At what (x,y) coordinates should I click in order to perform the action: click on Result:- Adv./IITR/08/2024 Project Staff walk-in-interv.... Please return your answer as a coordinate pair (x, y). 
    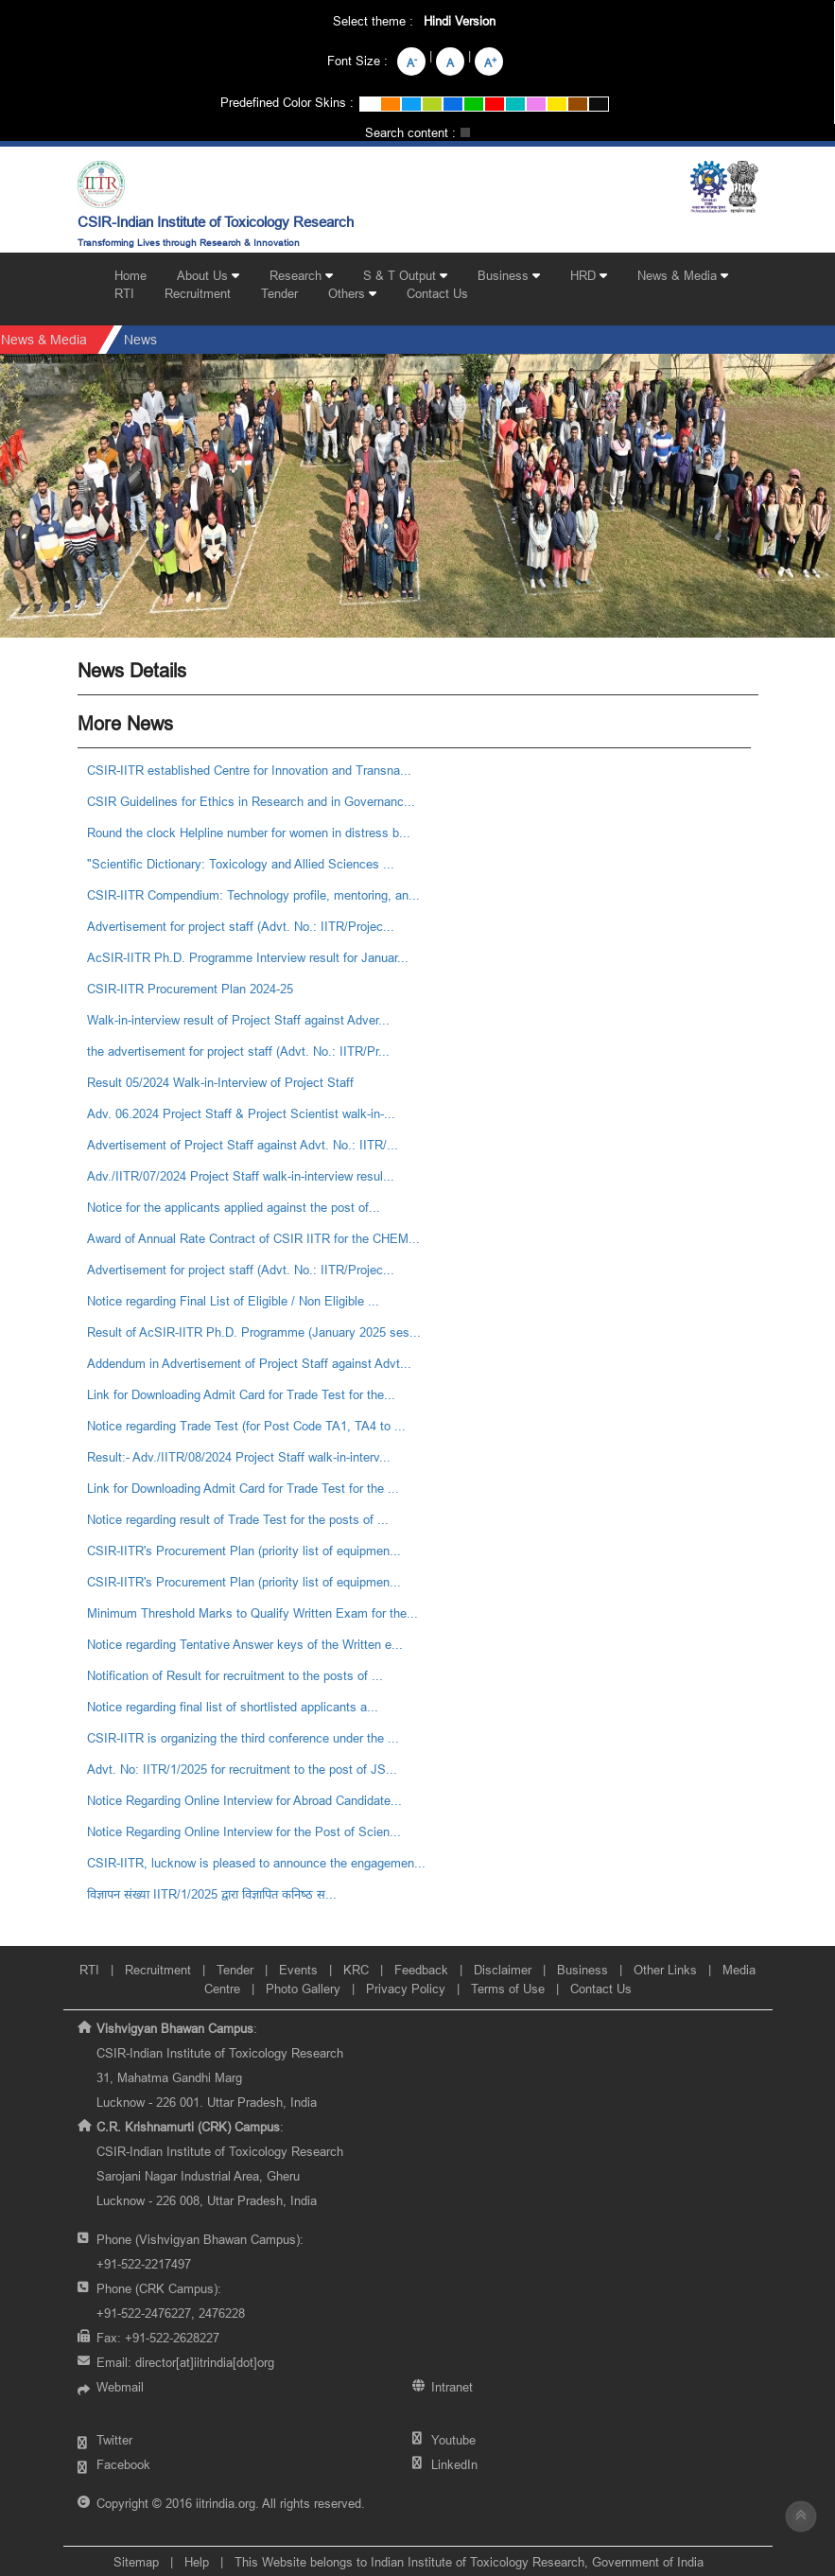
    Looking at the image, I should click on (239, 1456).